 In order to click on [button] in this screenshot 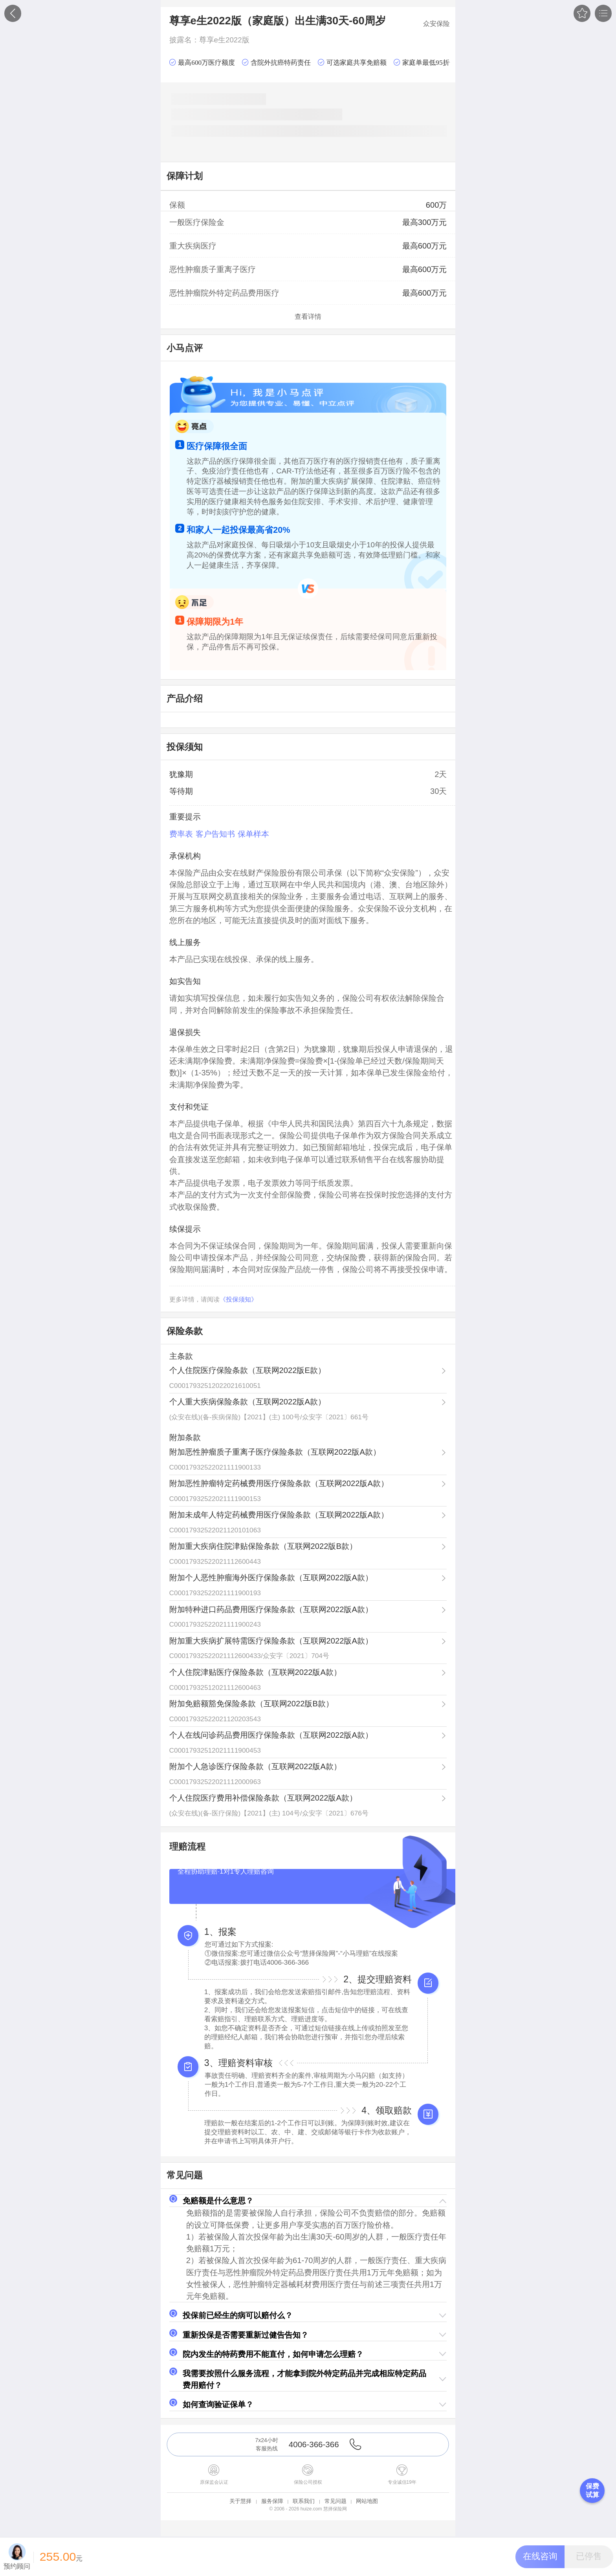, I will do `click(308, 2201)`.